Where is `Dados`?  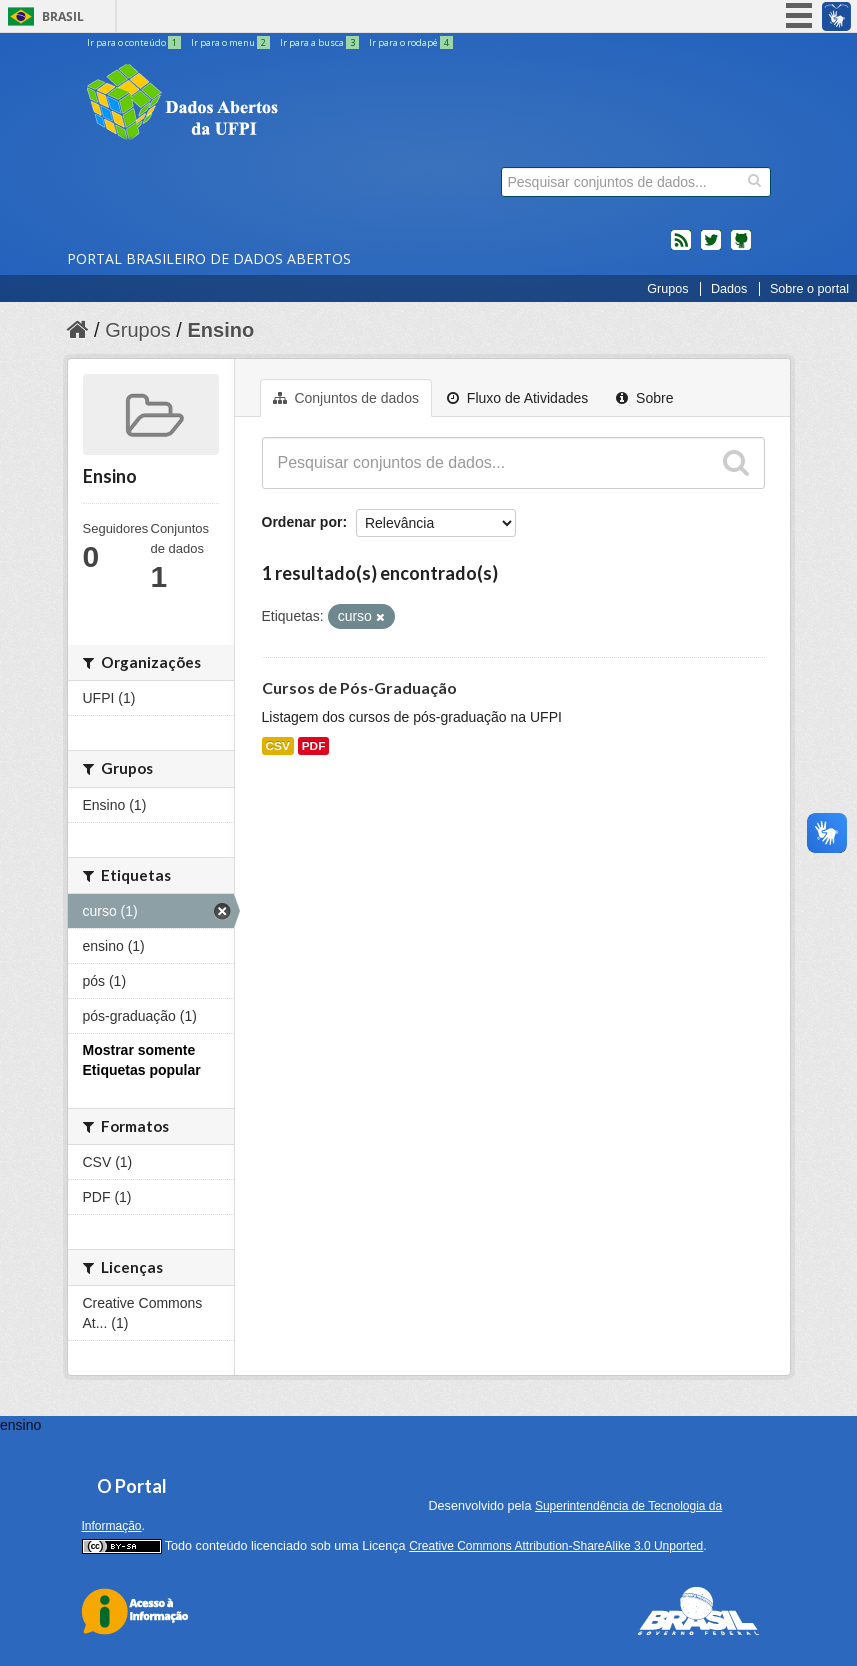 Dados is located at coordinates (729, 289).